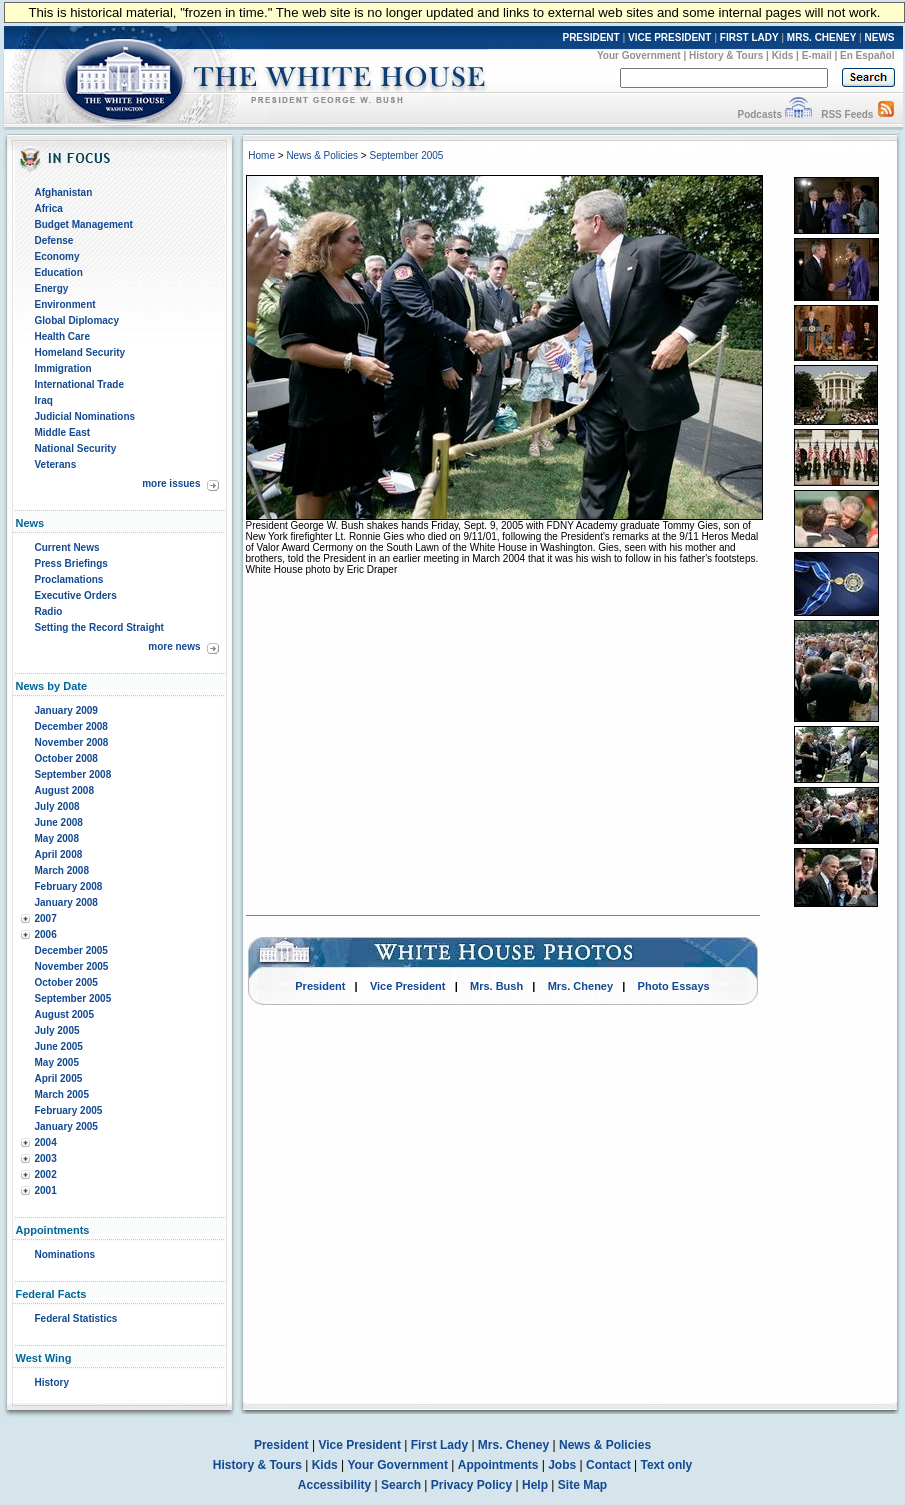 Image resolution: width=905 pixels, height=1505 pixels. I want to click on Environment, so click(65, 304).